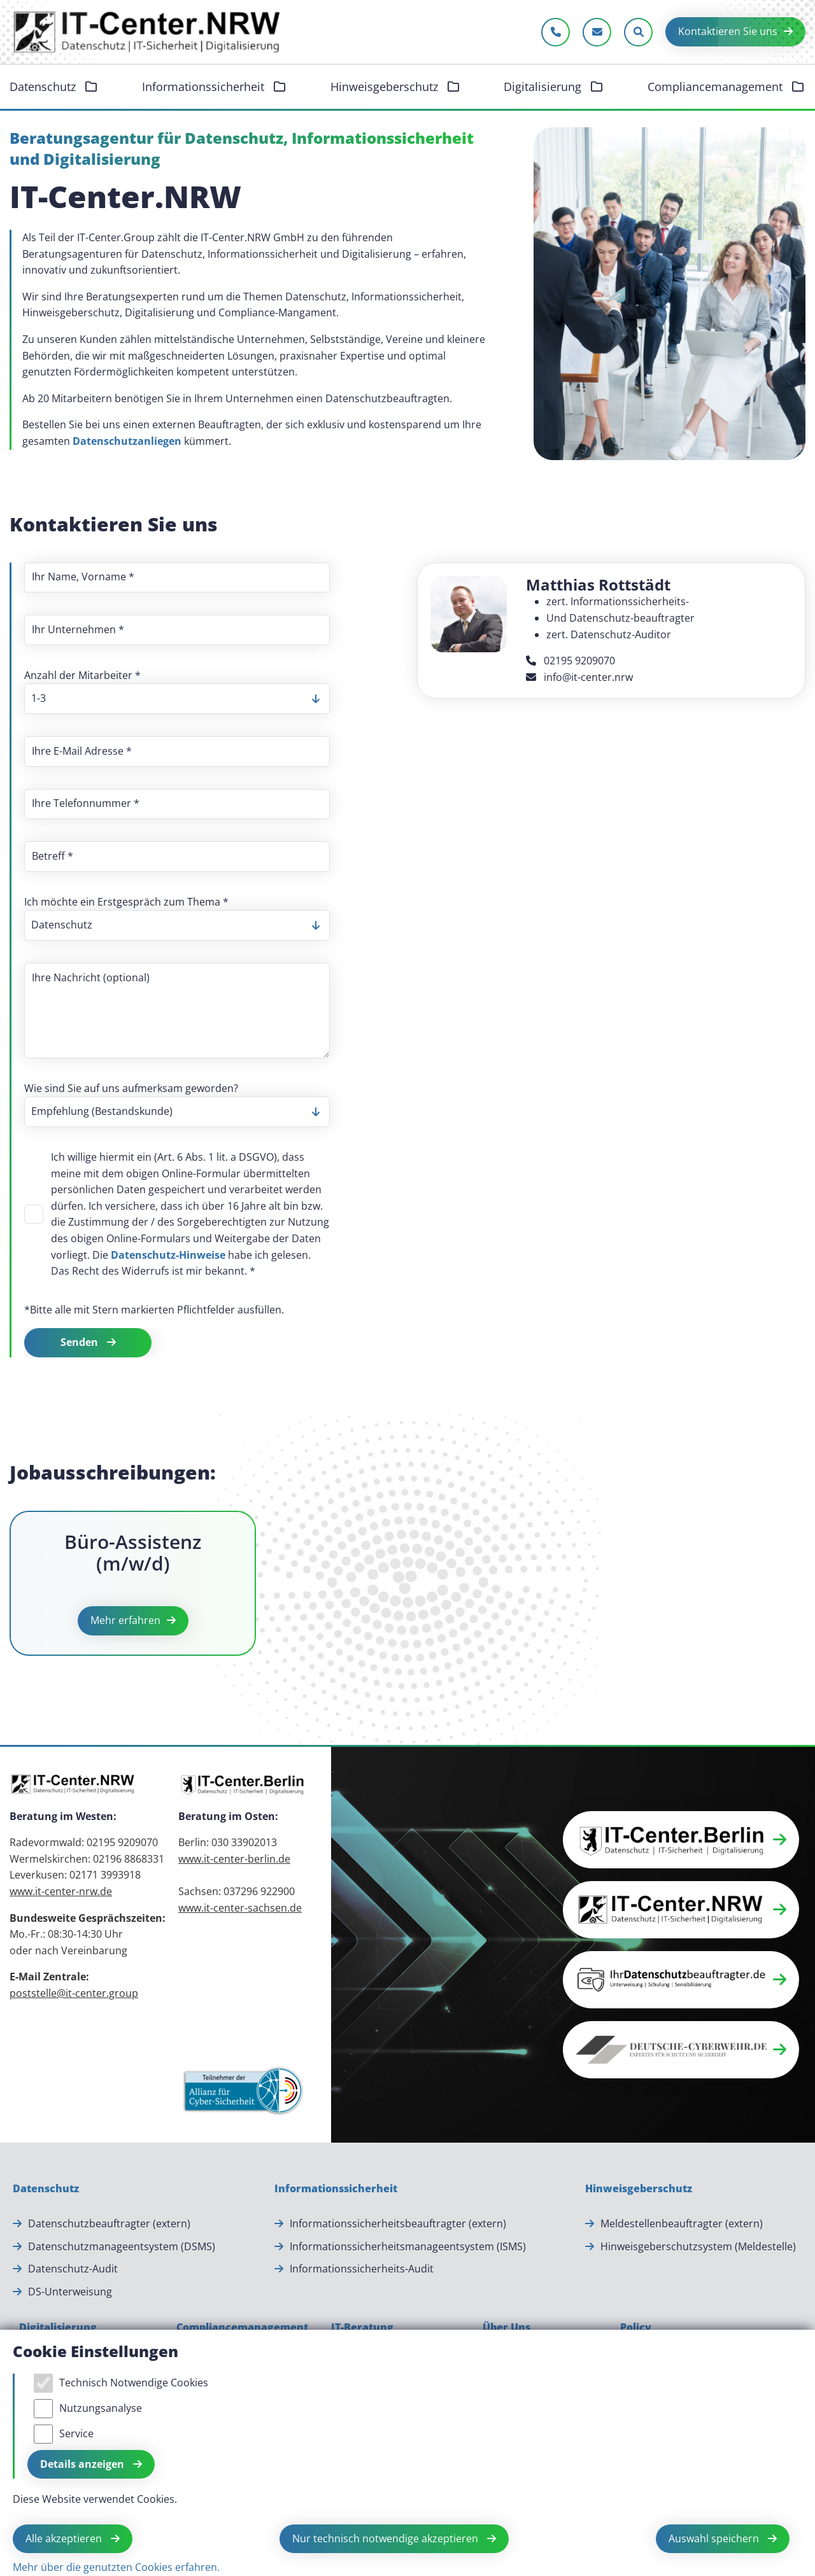 This screenshot has width=815, height=2576. I want to click on Technisch Notwendige Cookies, so click(133, 2383).